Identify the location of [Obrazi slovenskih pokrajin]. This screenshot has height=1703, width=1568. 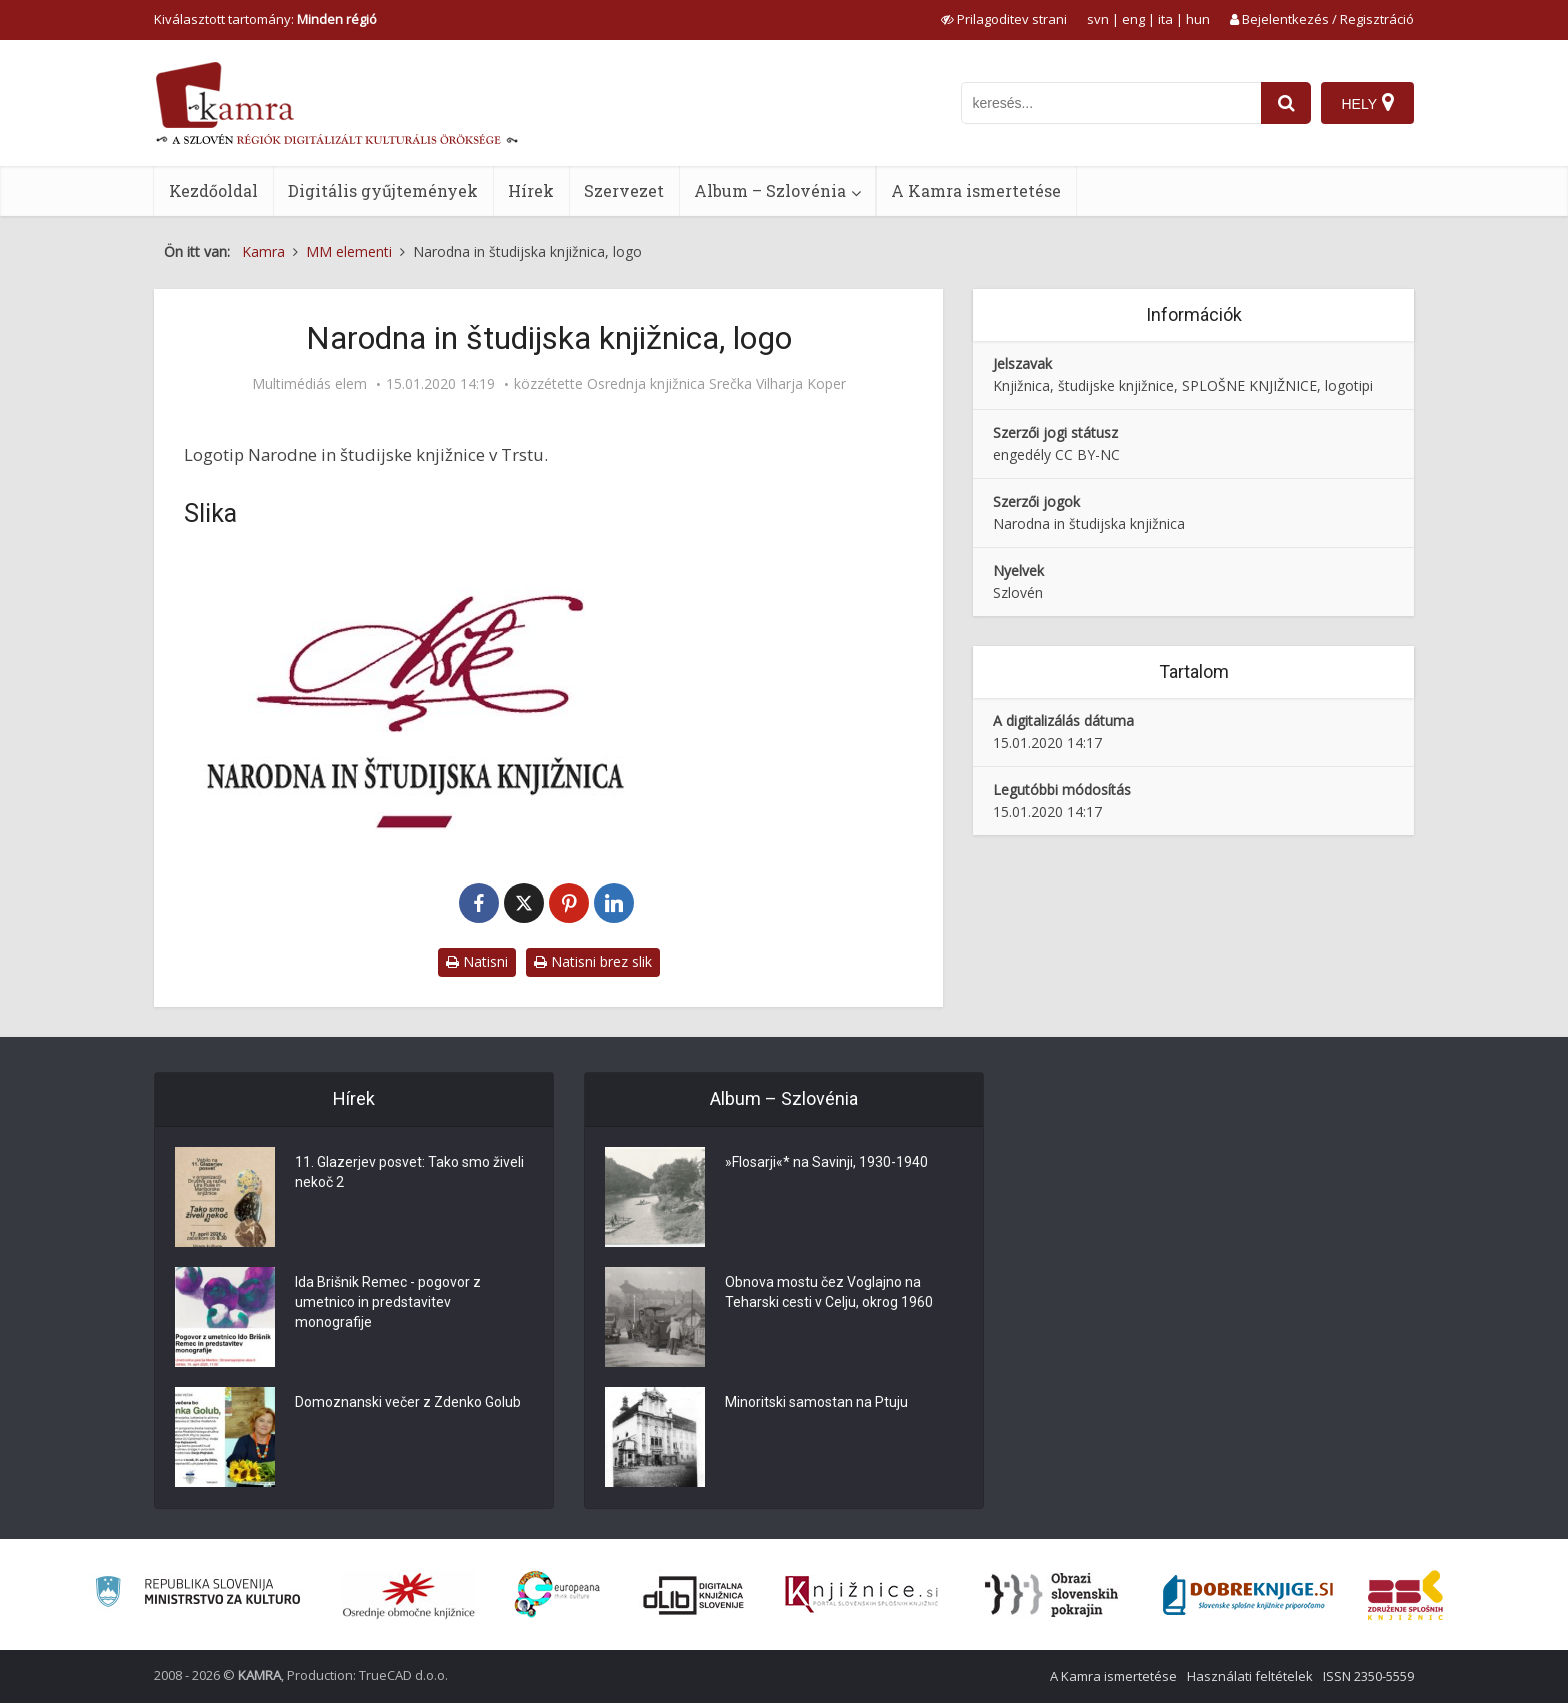
(1051, 1595).